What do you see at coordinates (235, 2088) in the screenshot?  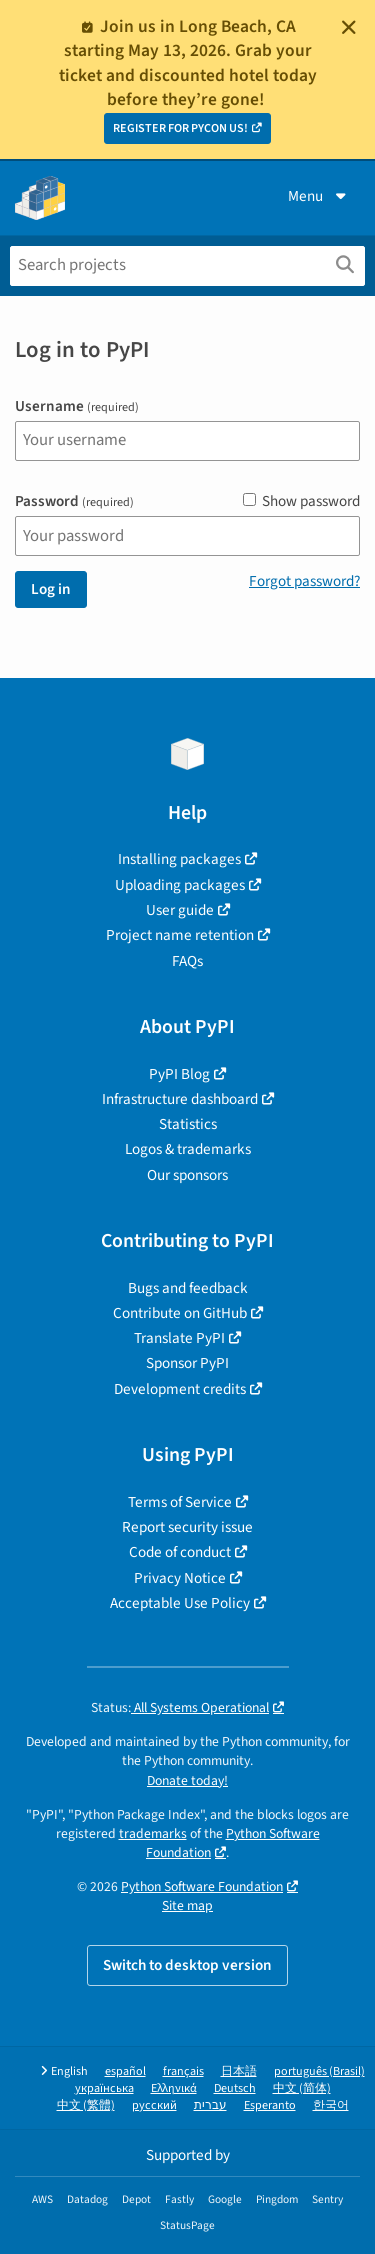 I see `Deutsch` at bounding box center [235, 2088].